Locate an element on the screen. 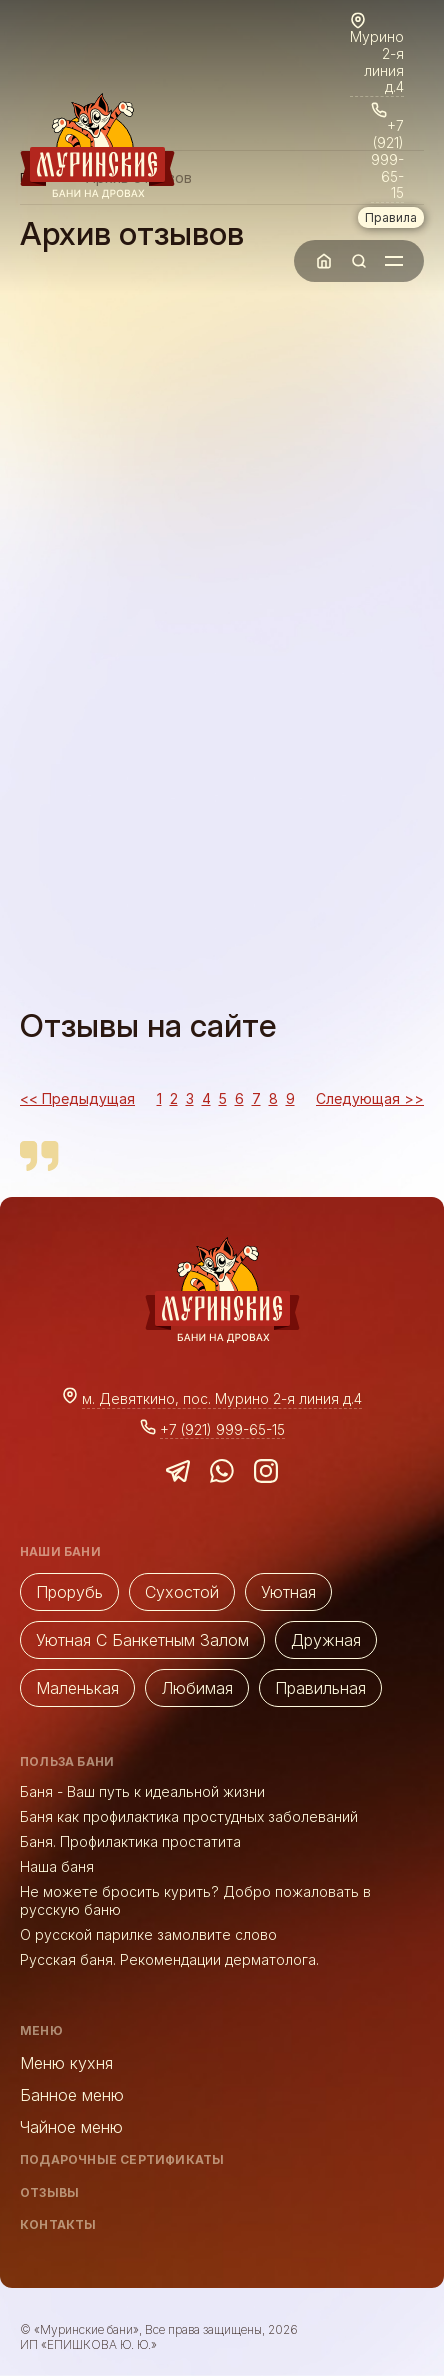 Image resolution: width=444 pixels, height=2376 pixels. Уютная с банкетным залом is located at coordinates (142, 1640).